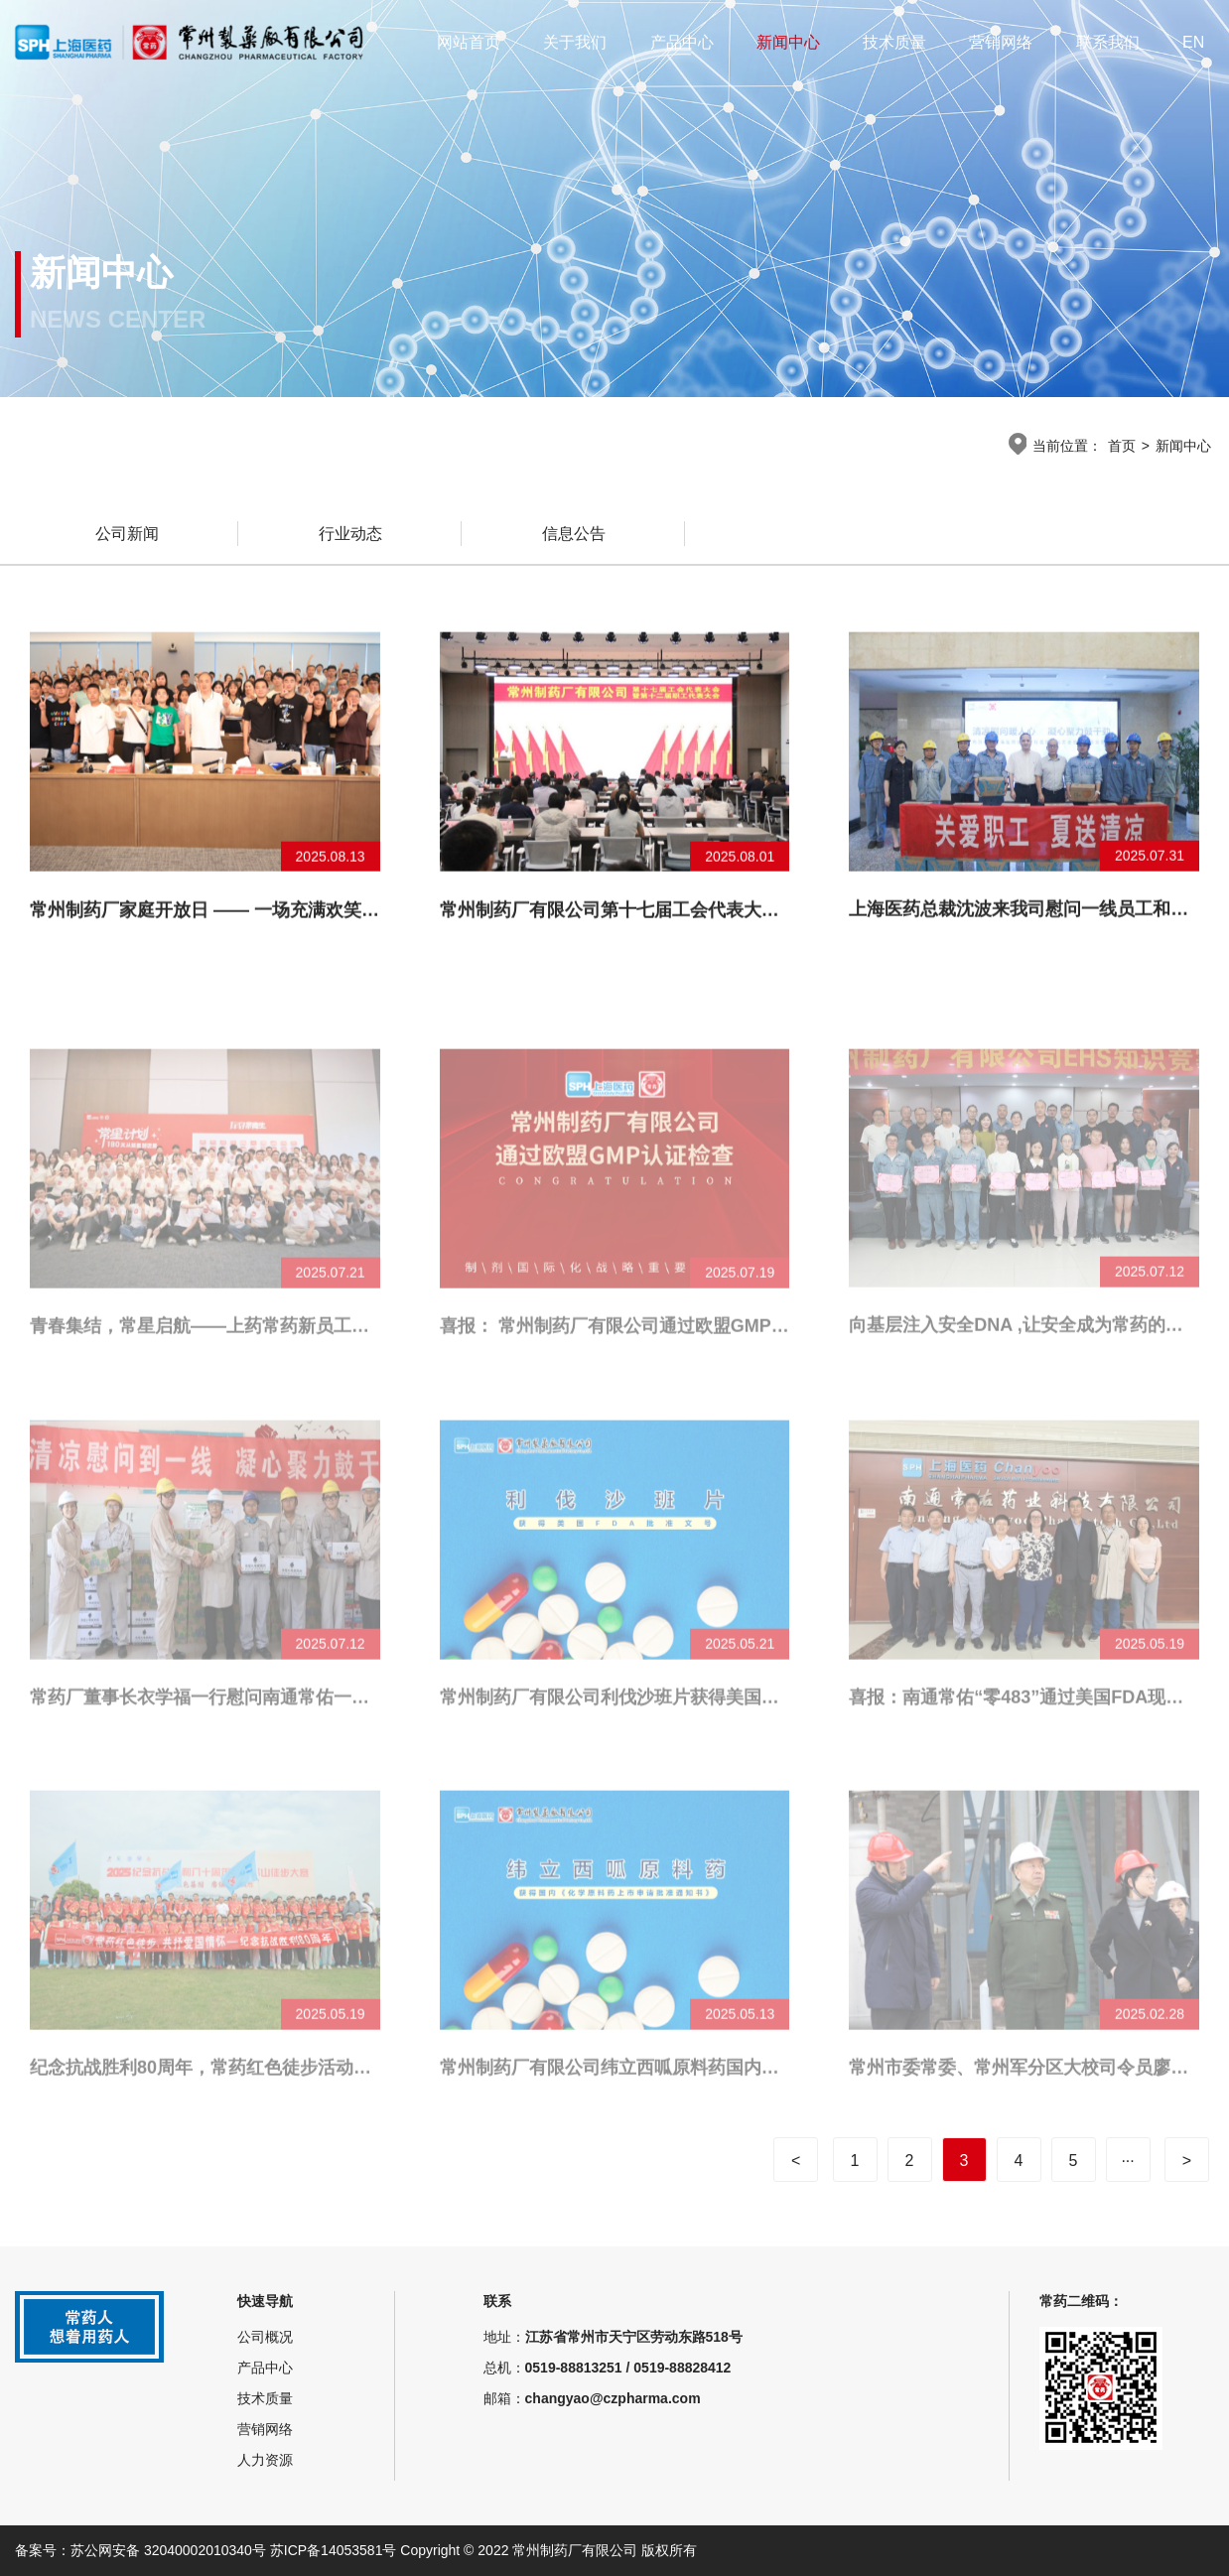 The height and width of the screenshot is (2576, 1229). I want to click on 纪念抗战胜利80周年，常药红色徒步活动顺利举办, so click(200, 2118).